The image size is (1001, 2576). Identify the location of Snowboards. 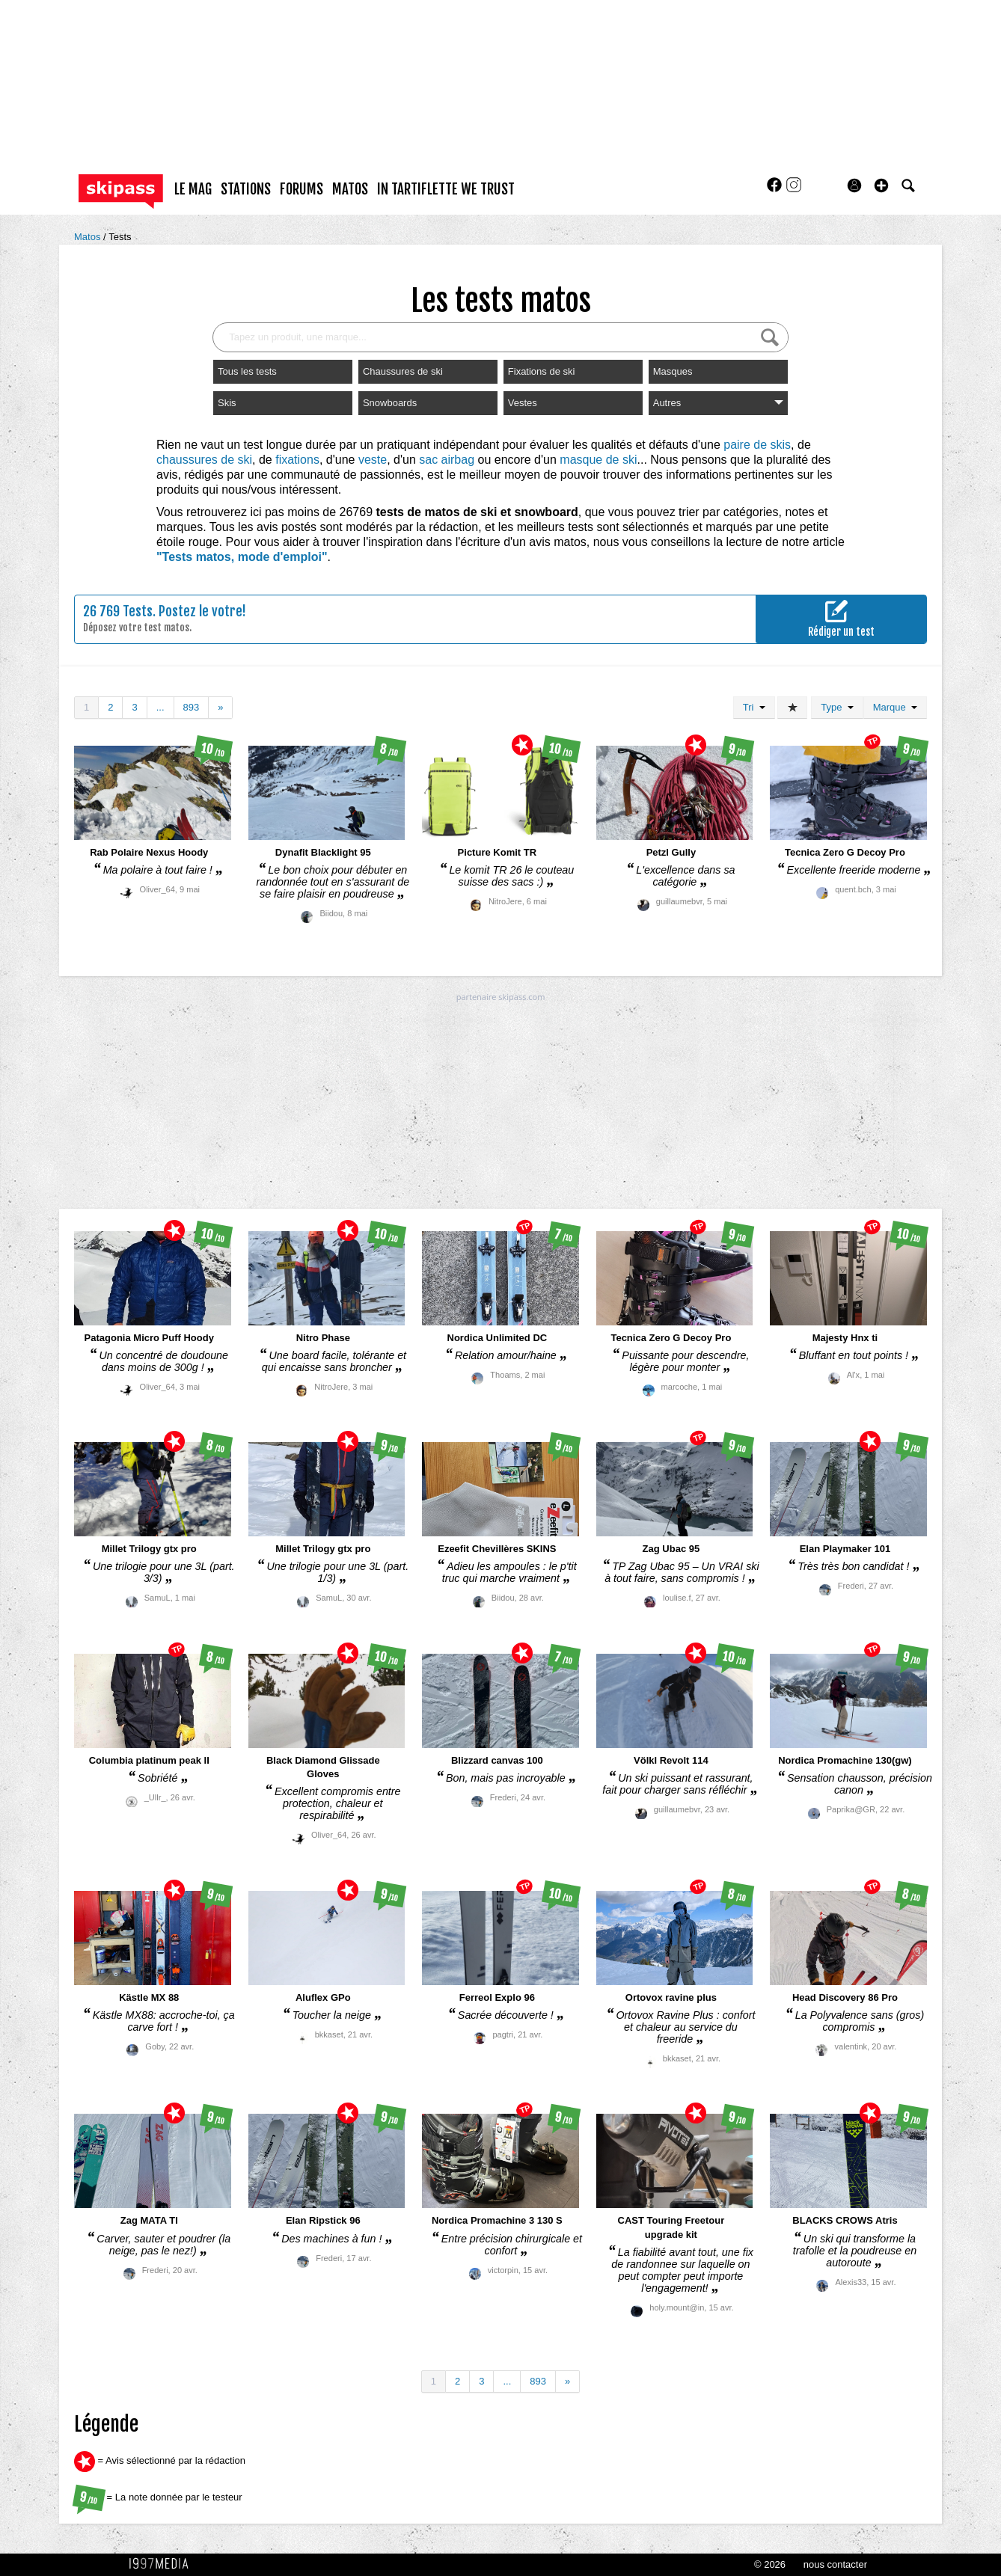
(390, 402).